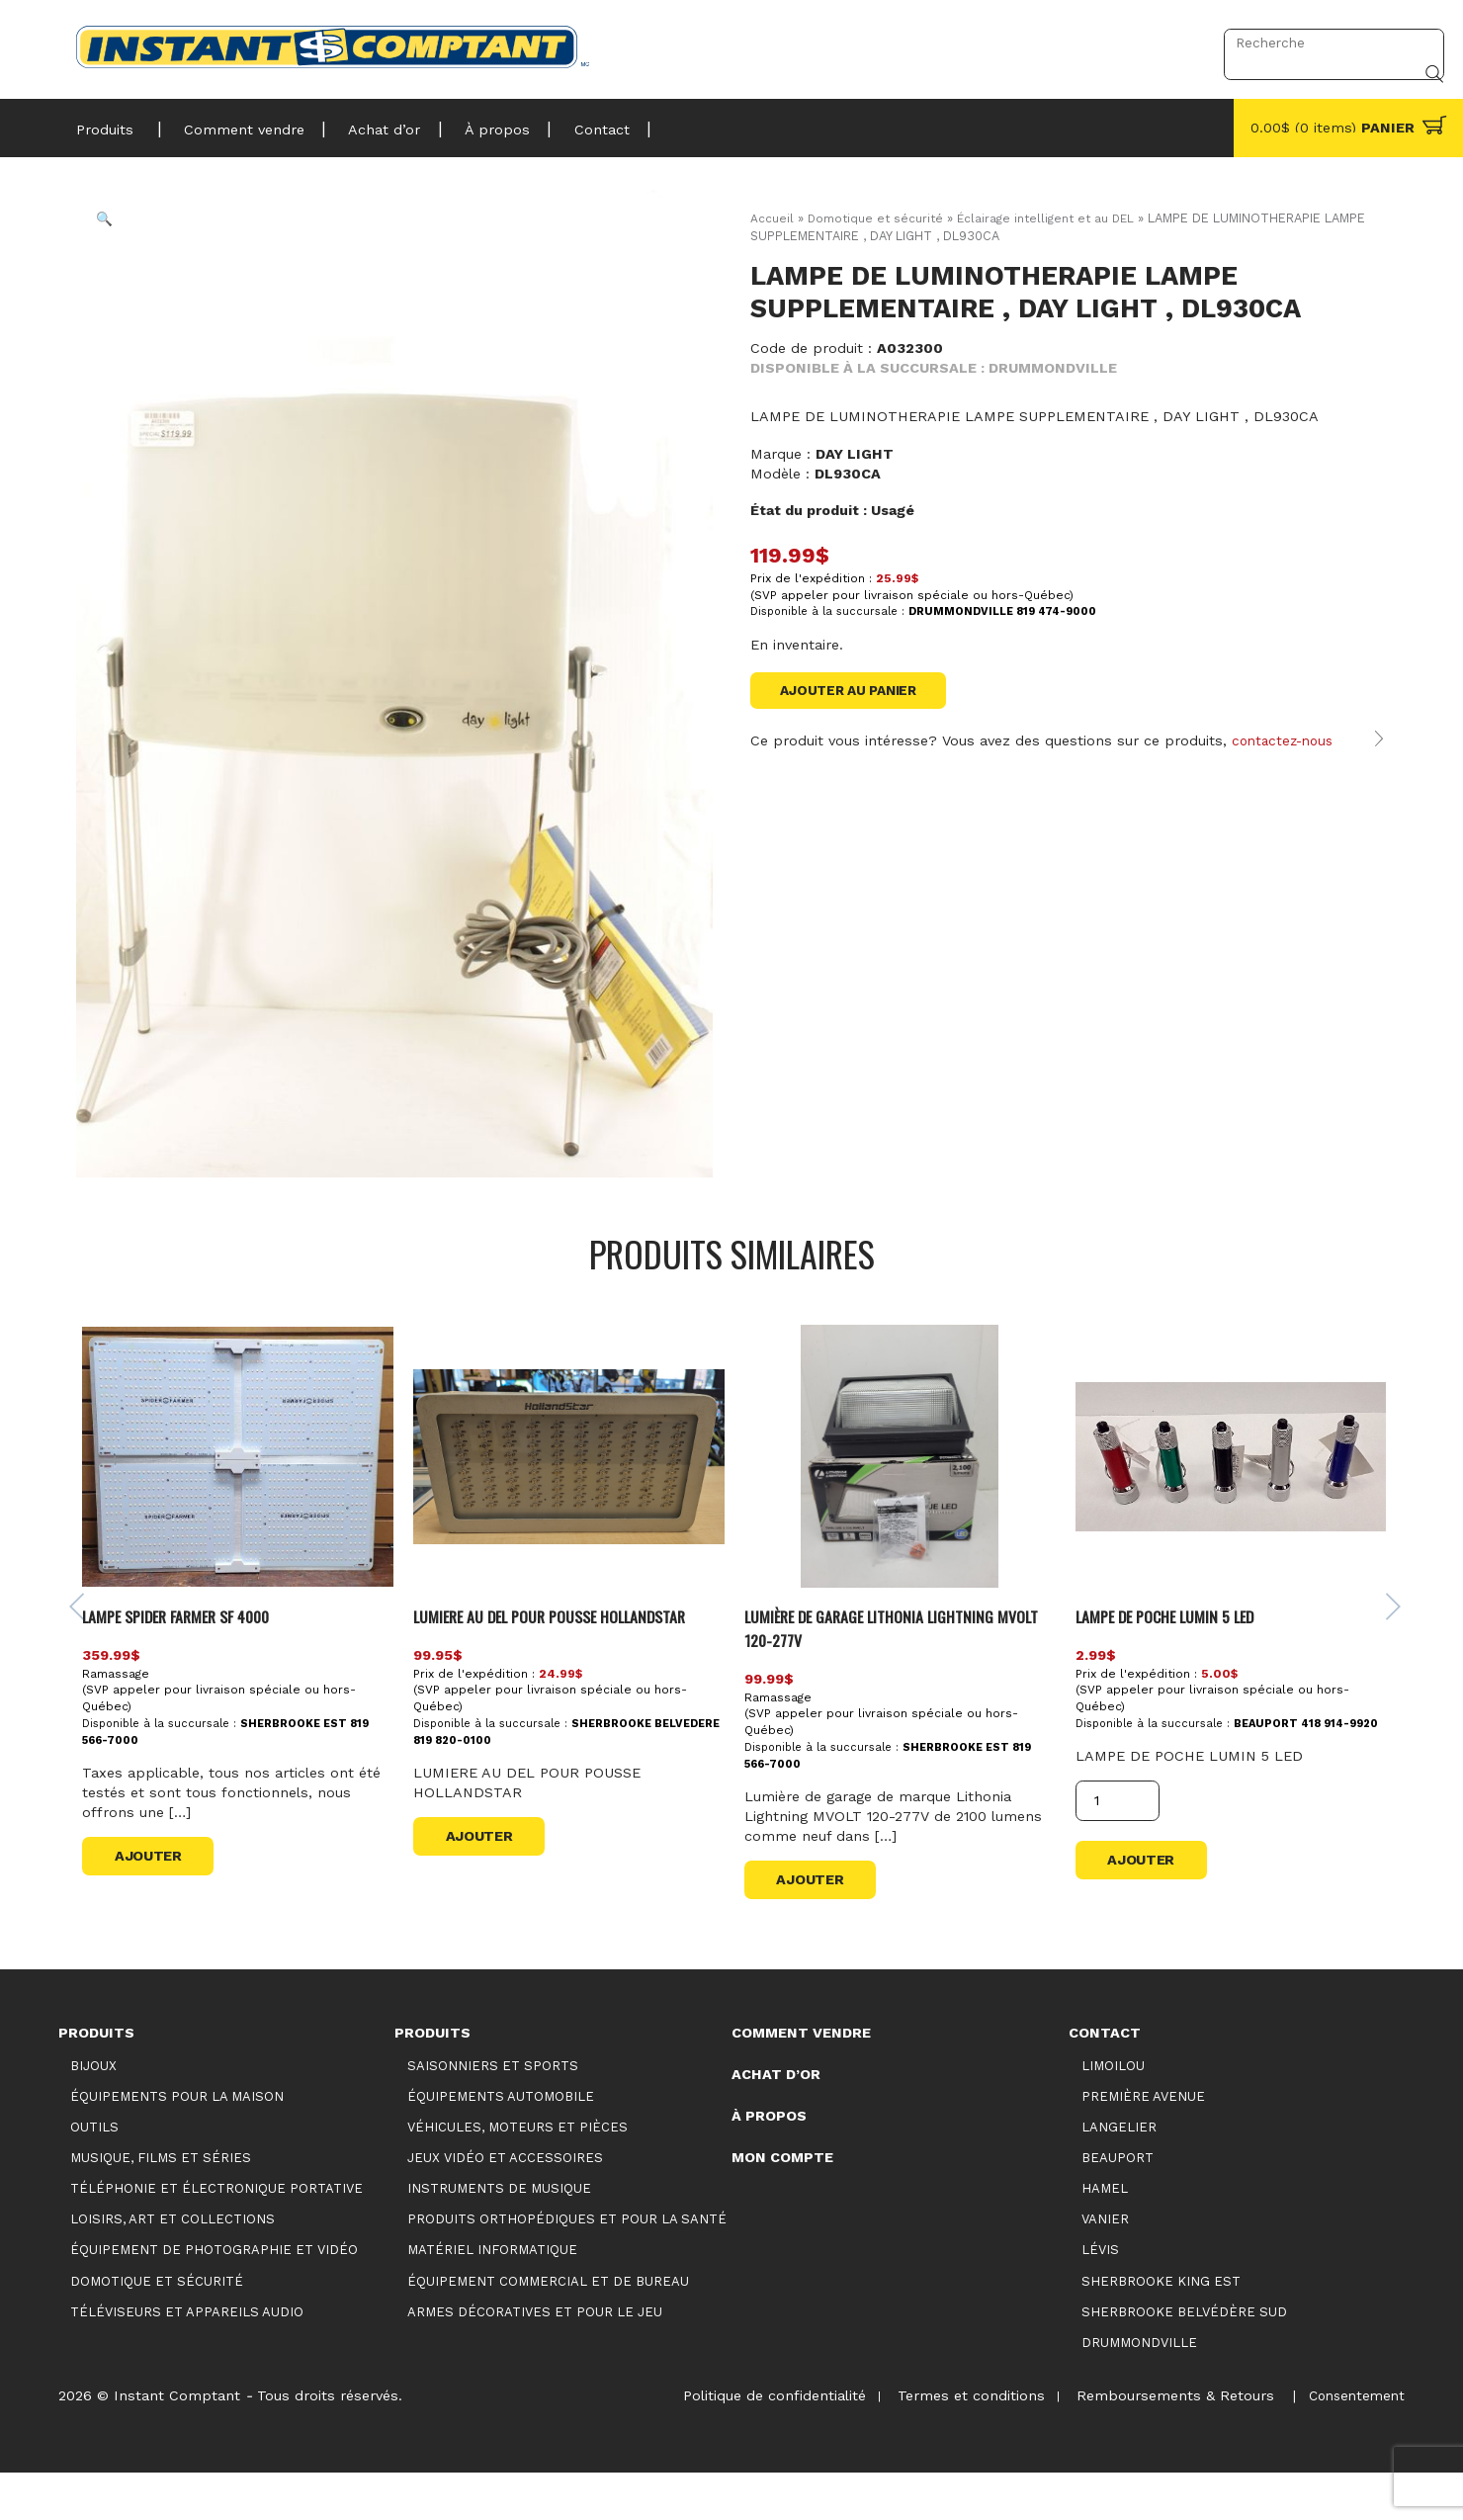 The width and height of the screenshot is (1463, 2520). Describe the element at coordinates (570, 123) in the screenshot. I see `Contact` at that location.